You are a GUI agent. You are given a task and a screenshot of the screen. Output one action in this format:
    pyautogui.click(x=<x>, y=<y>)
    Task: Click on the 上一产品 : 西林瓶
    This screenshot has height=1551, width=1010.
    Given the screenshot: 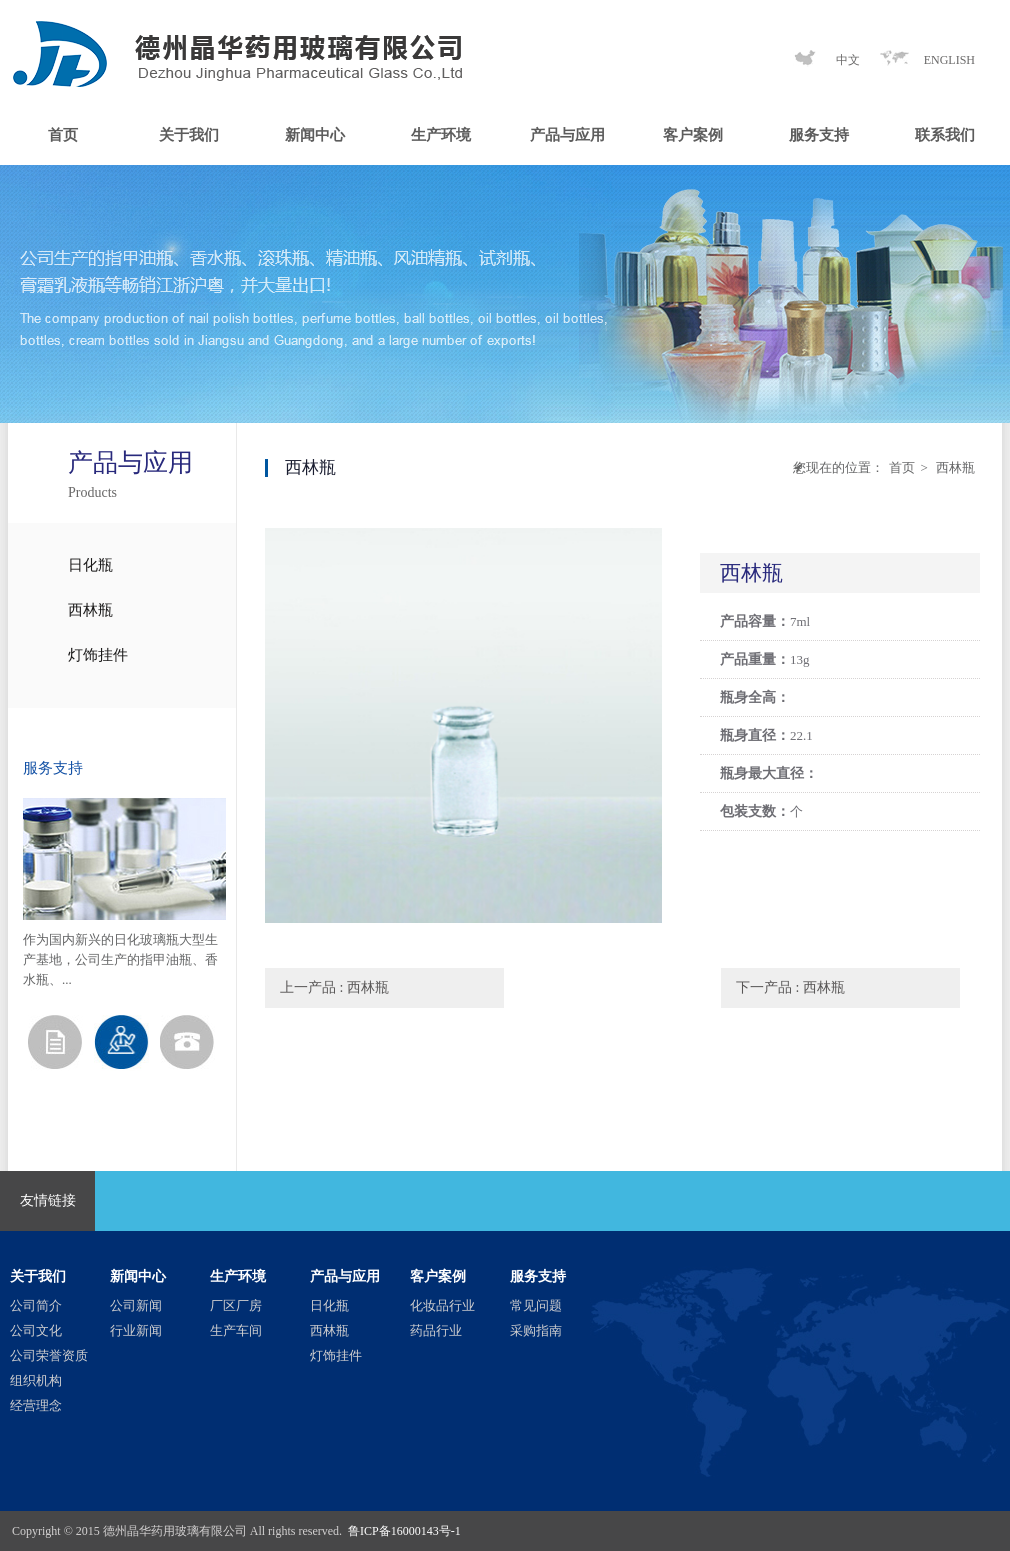 What is the action you would take?
    pyautogui.click(x=334, y=987)
    